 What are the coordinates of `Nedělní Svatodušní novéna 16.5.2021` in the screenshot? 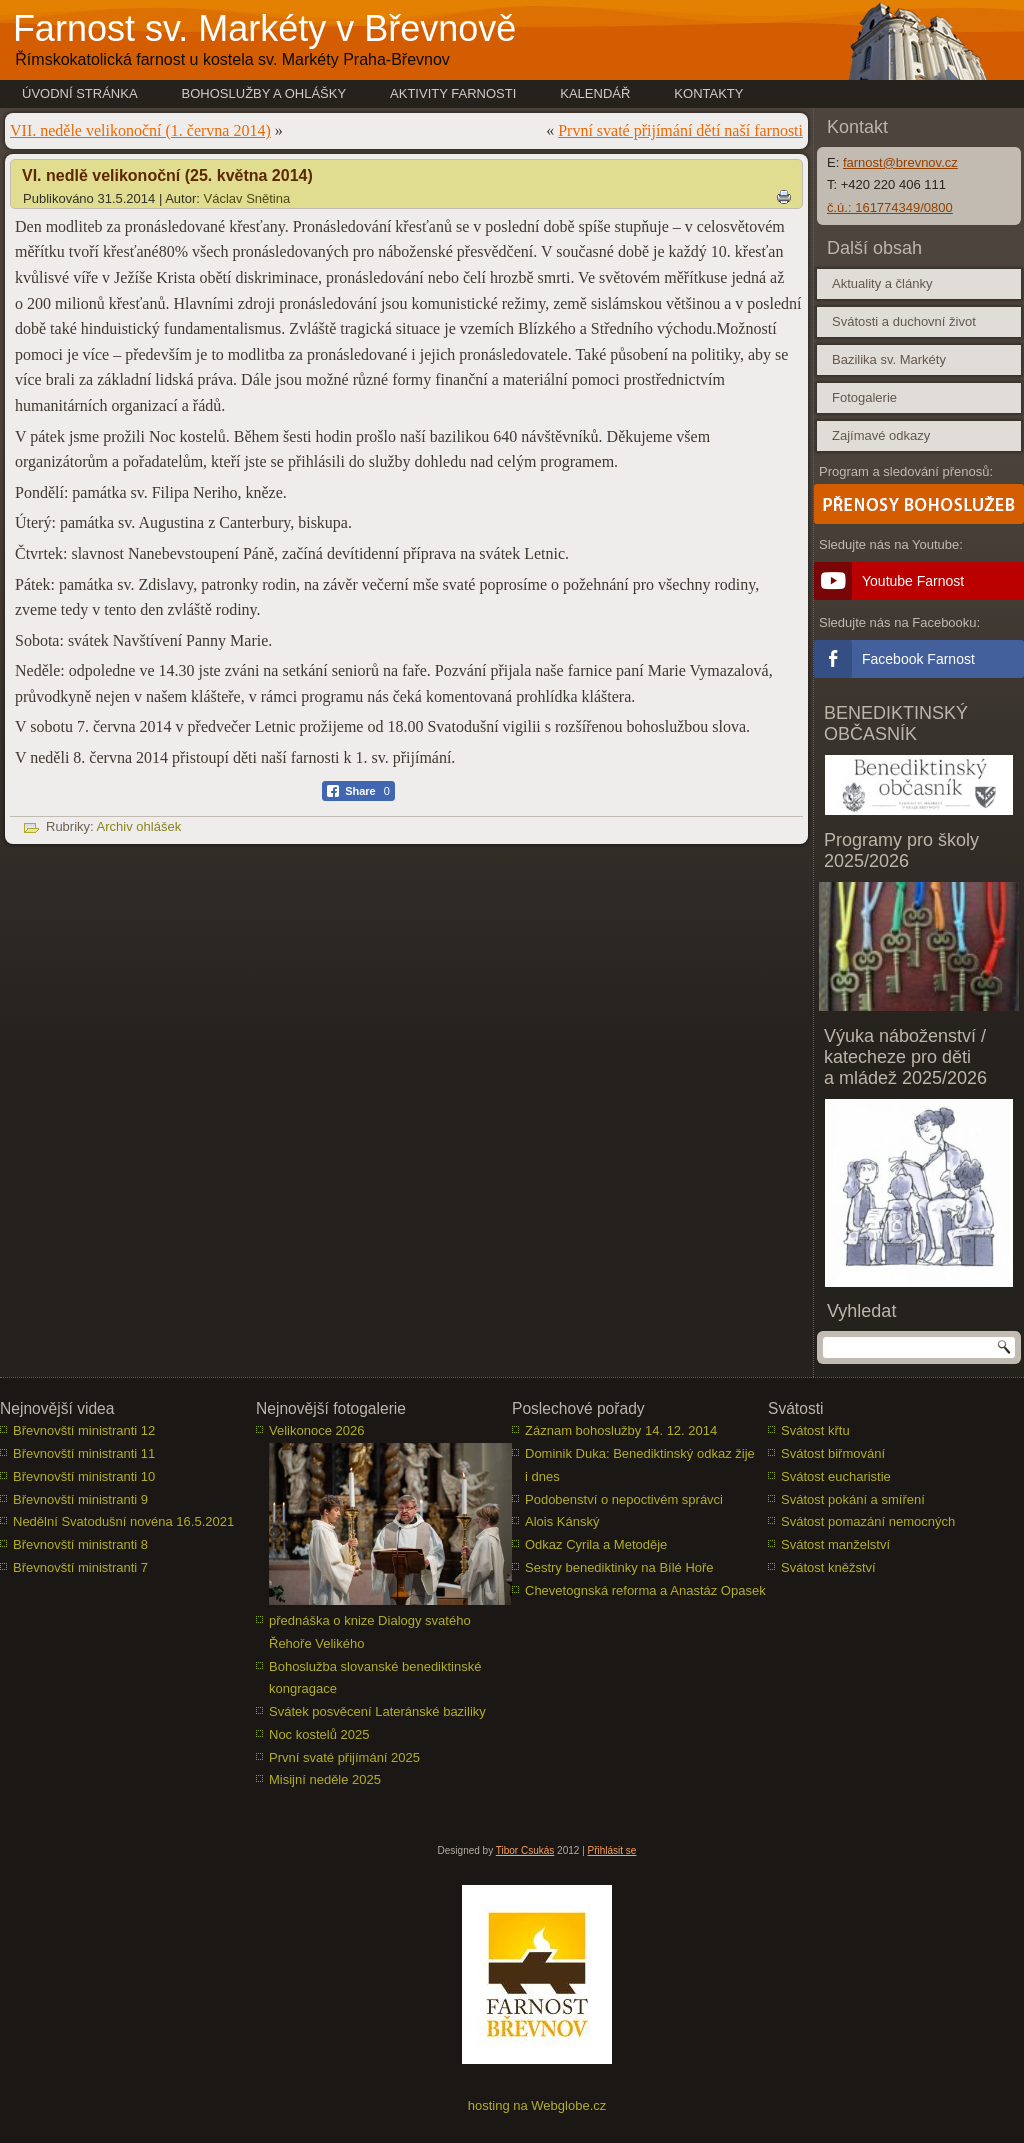 It's located at (123, 1521).